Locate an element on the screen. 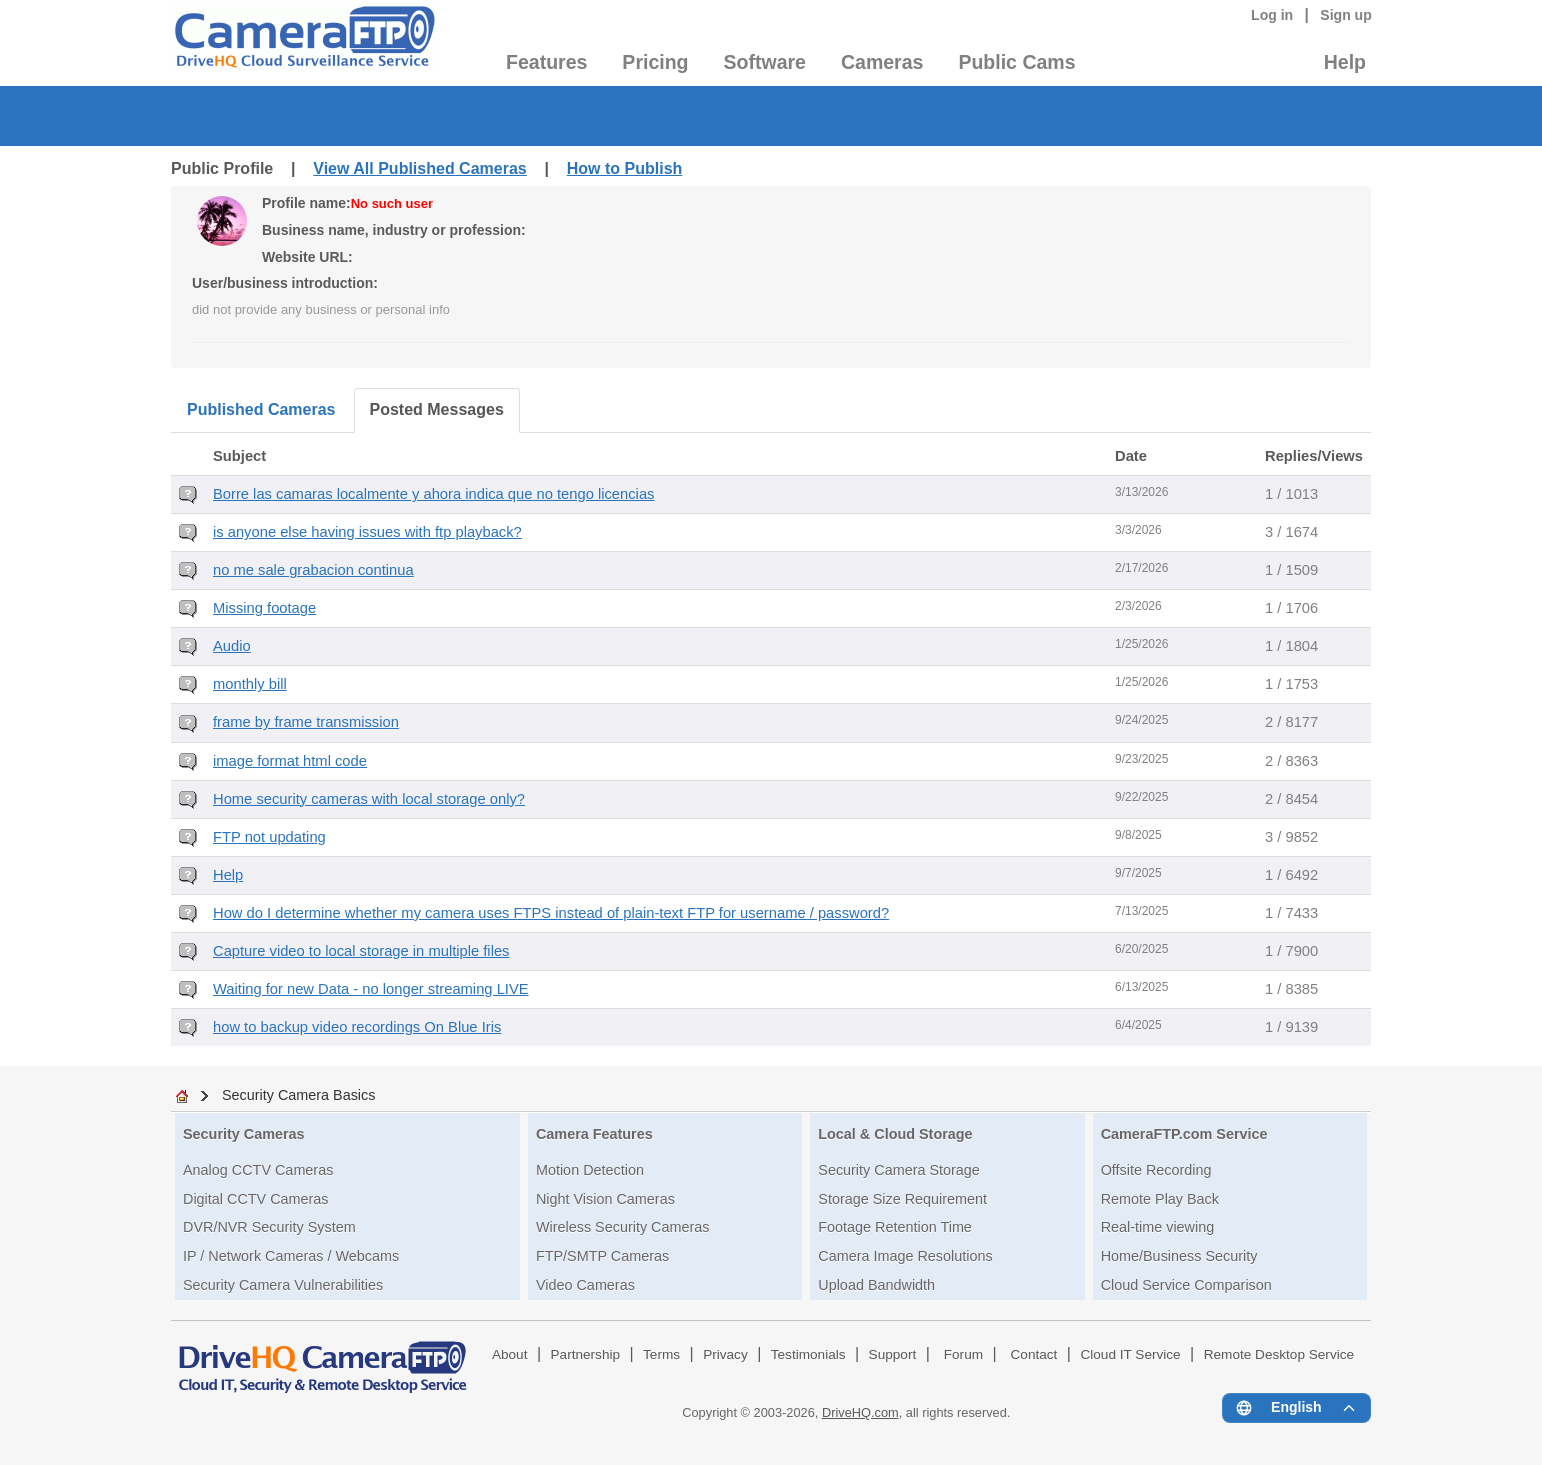 This screenshot has width=1542, height=1465. Real-time viewing is located at coordinates (1158, 1227).